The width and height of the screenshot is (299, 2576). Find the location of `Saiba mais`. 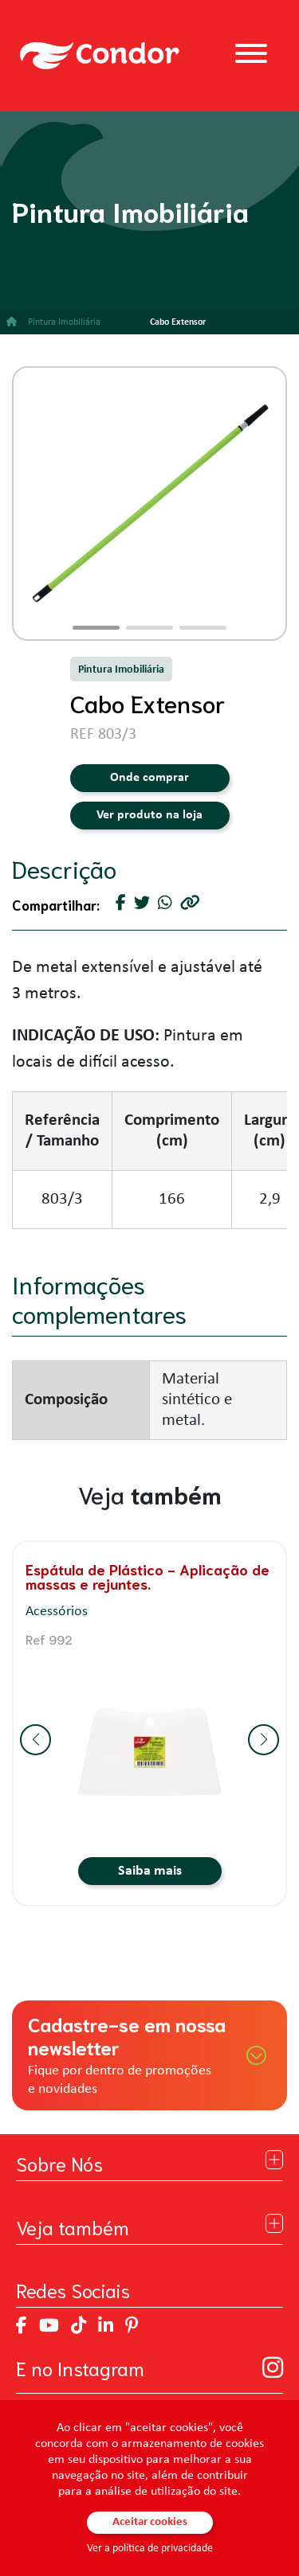

Saiba mais is located at coordinates (150, 1871).